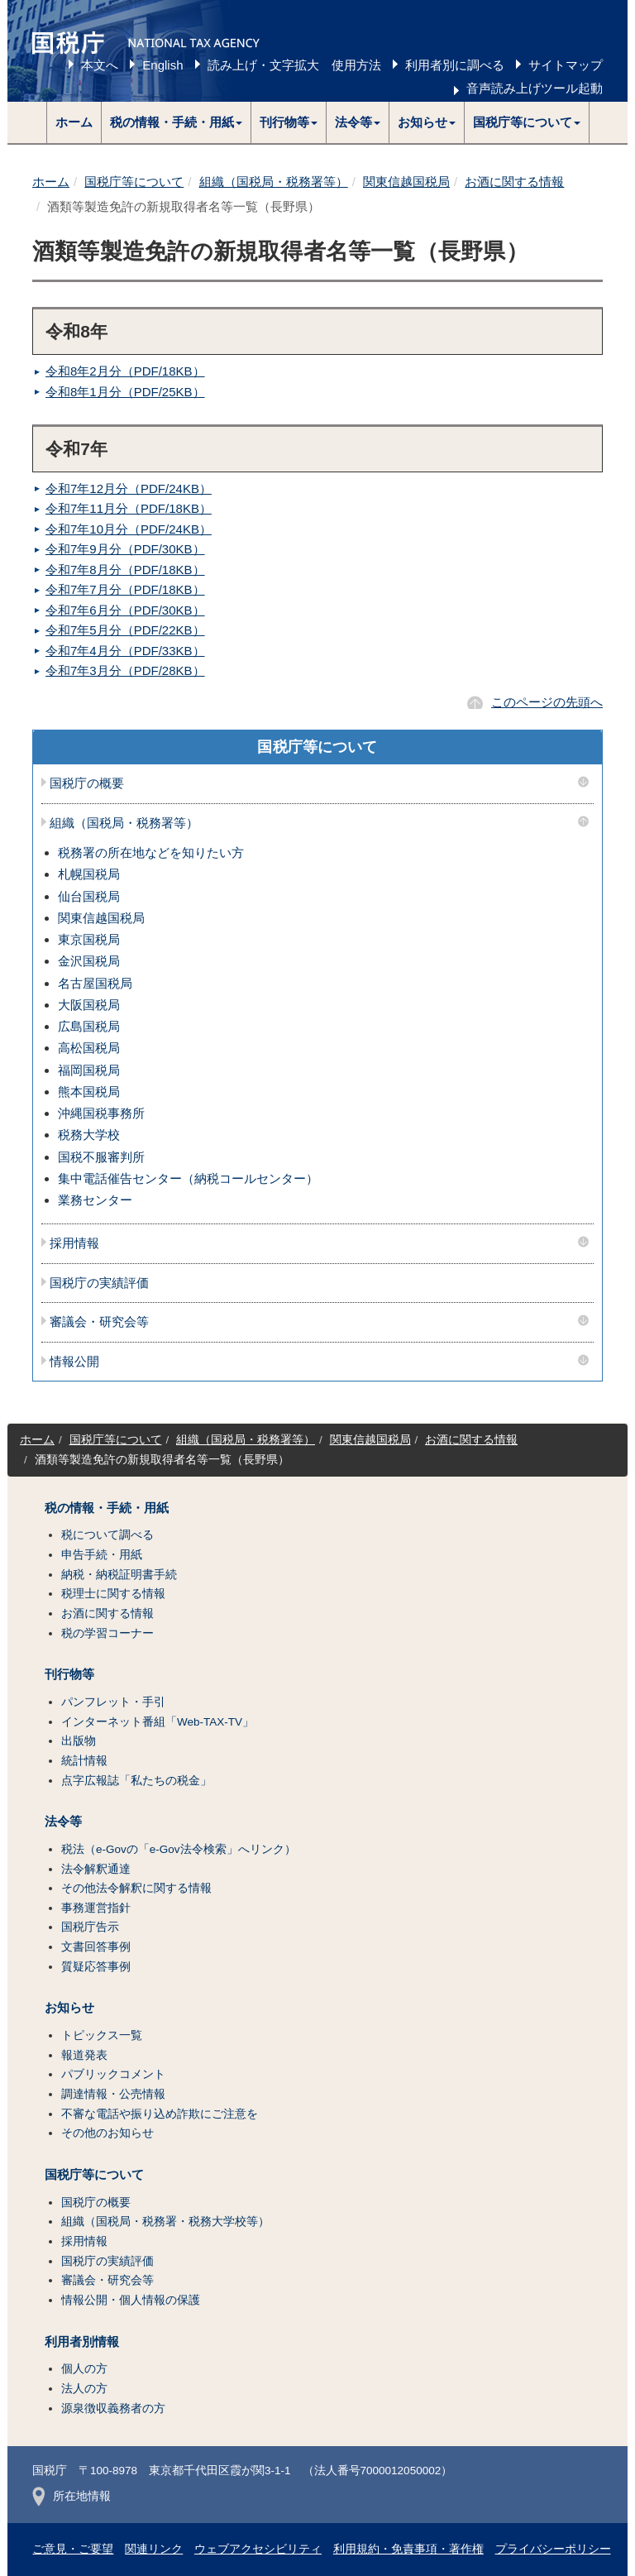 The width and height of the screenshot is (635, 2576). Describe the element at coordinates (99, 1322) in the screenshot. I see `審議会・研究会等` at that location.